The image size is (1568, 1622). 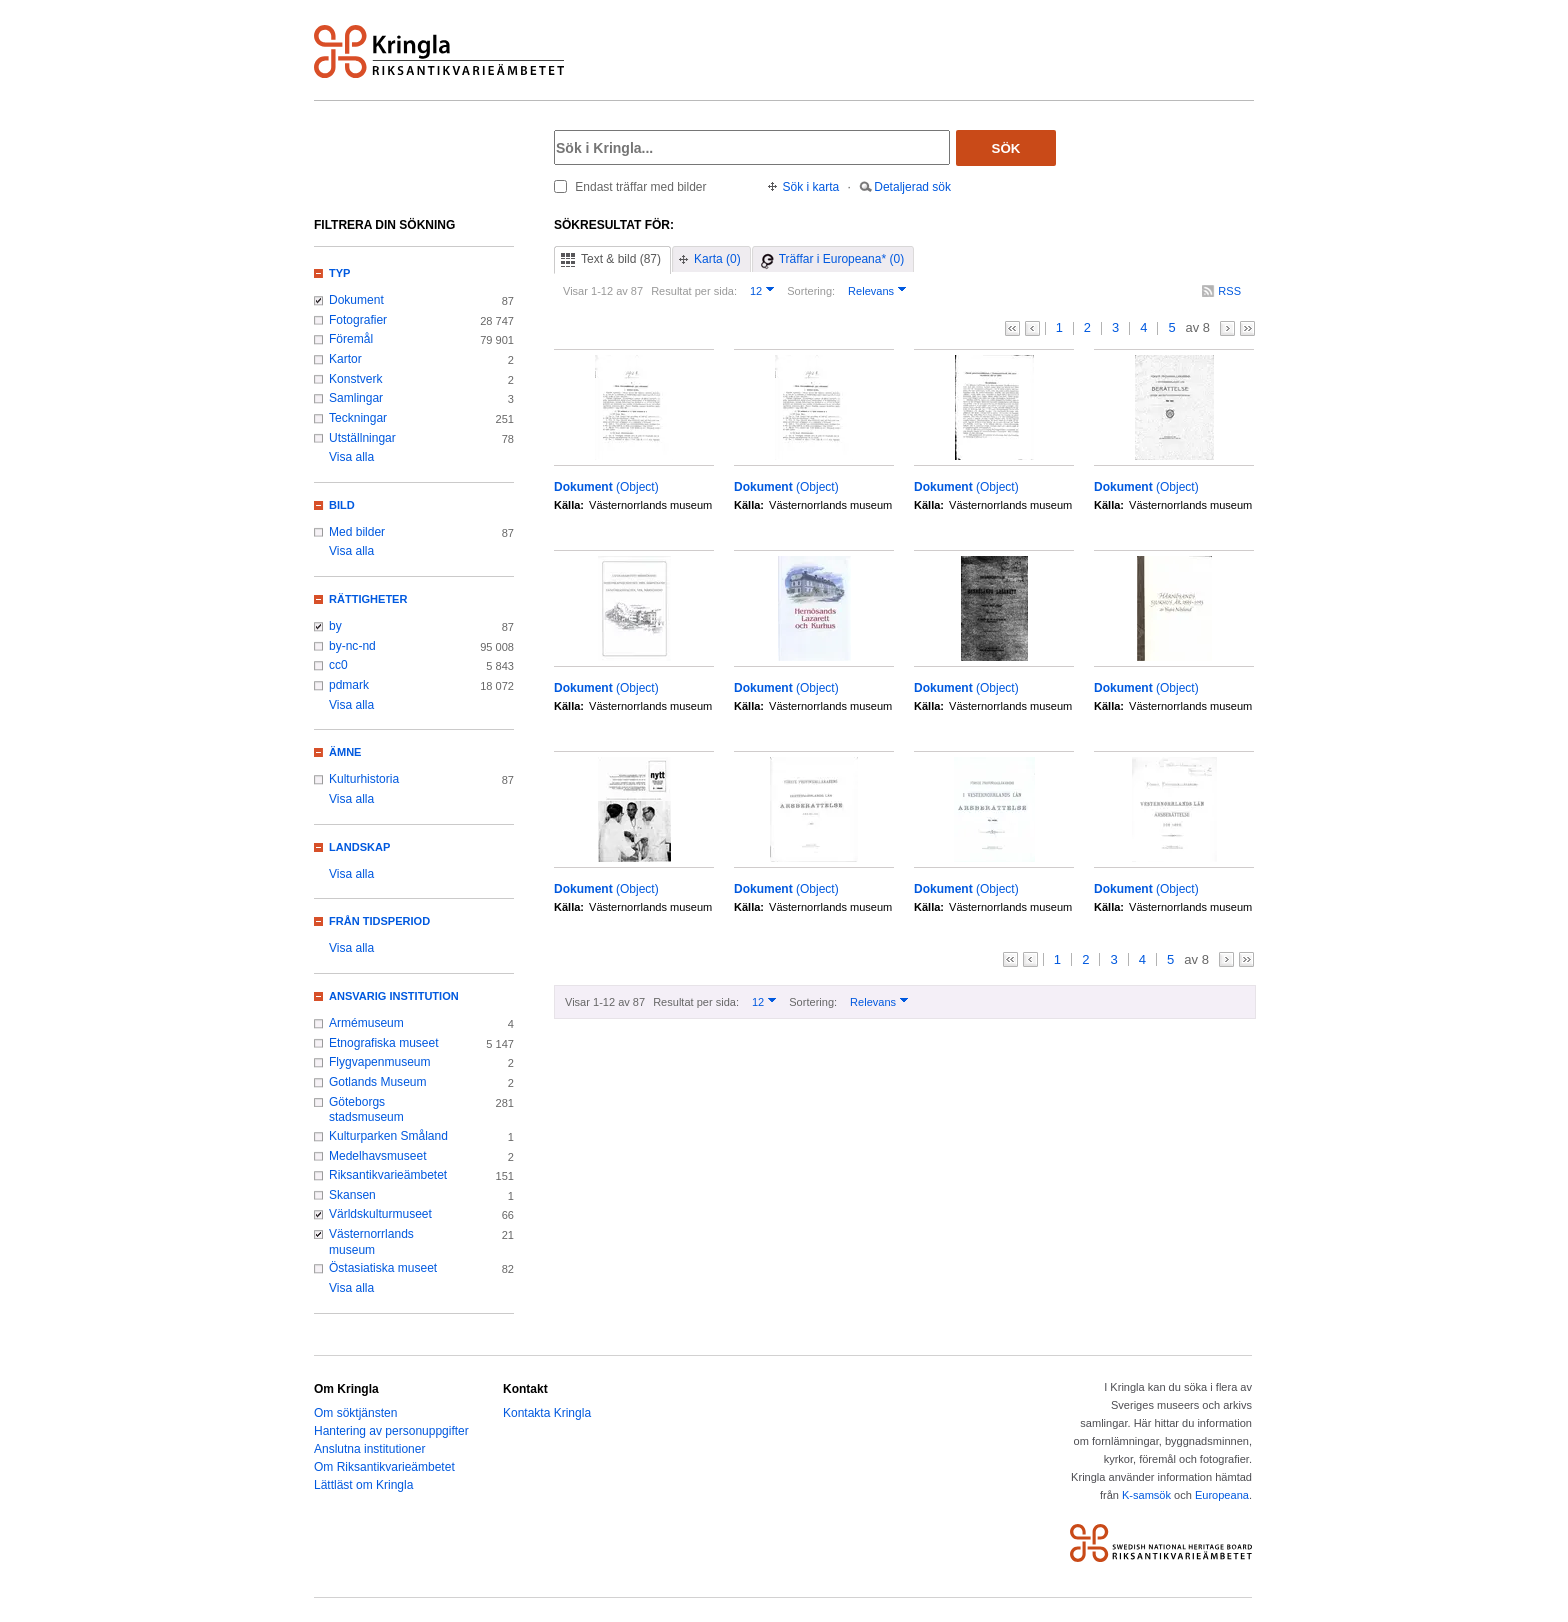 I want to click on Kontakta Kringla, so click(x=547, y=1413).